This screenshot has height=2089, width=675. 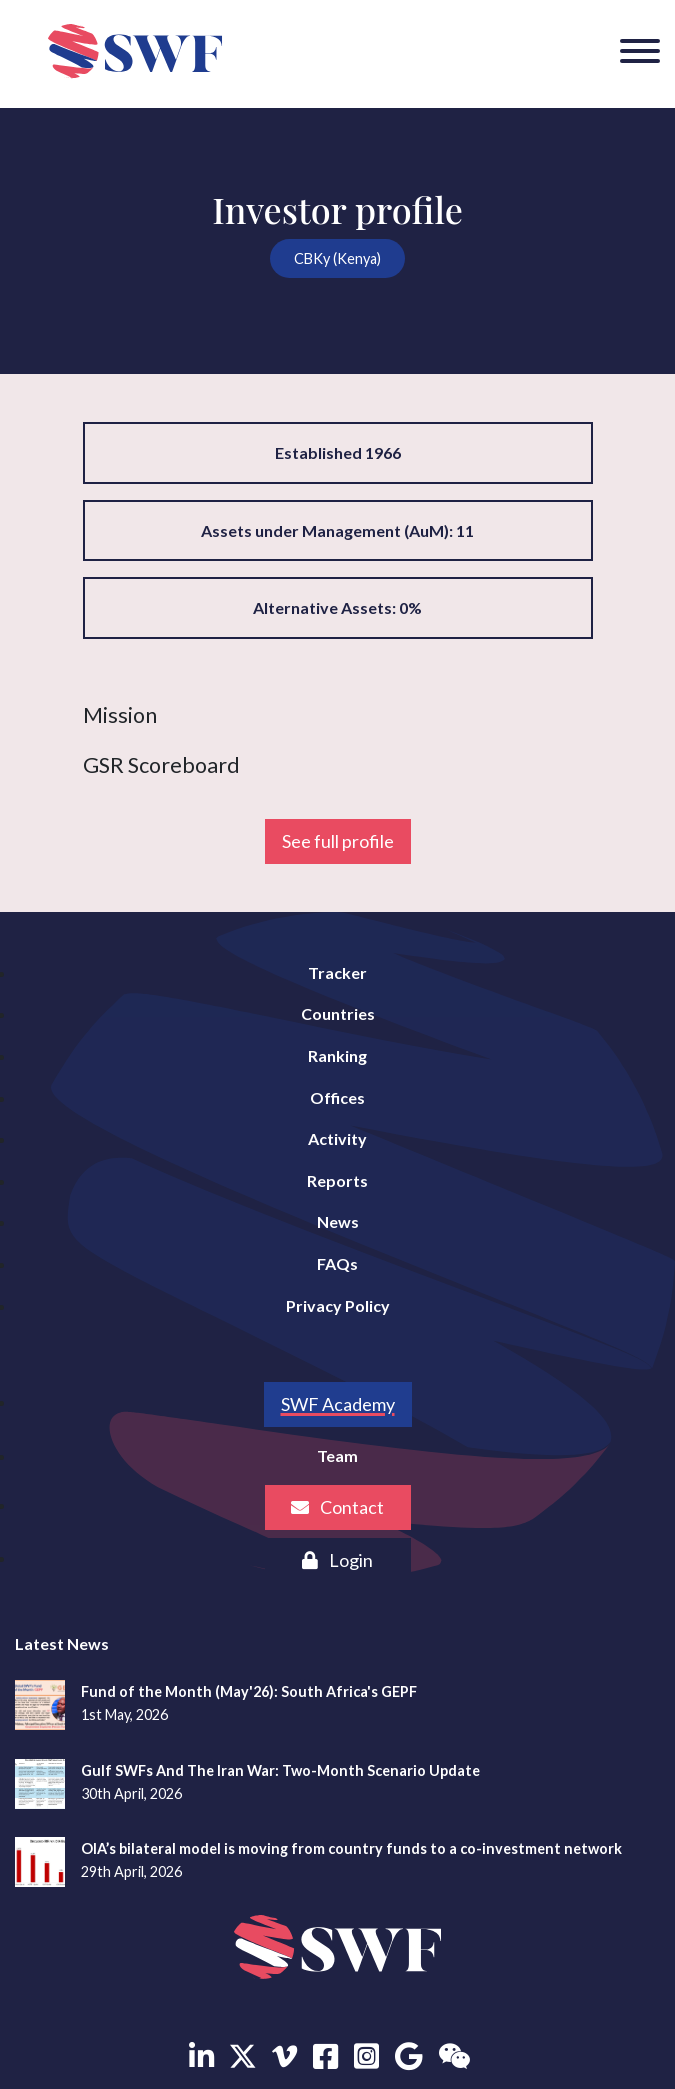 I want to click on Privacy Policy, so click(x=338, y=1305).